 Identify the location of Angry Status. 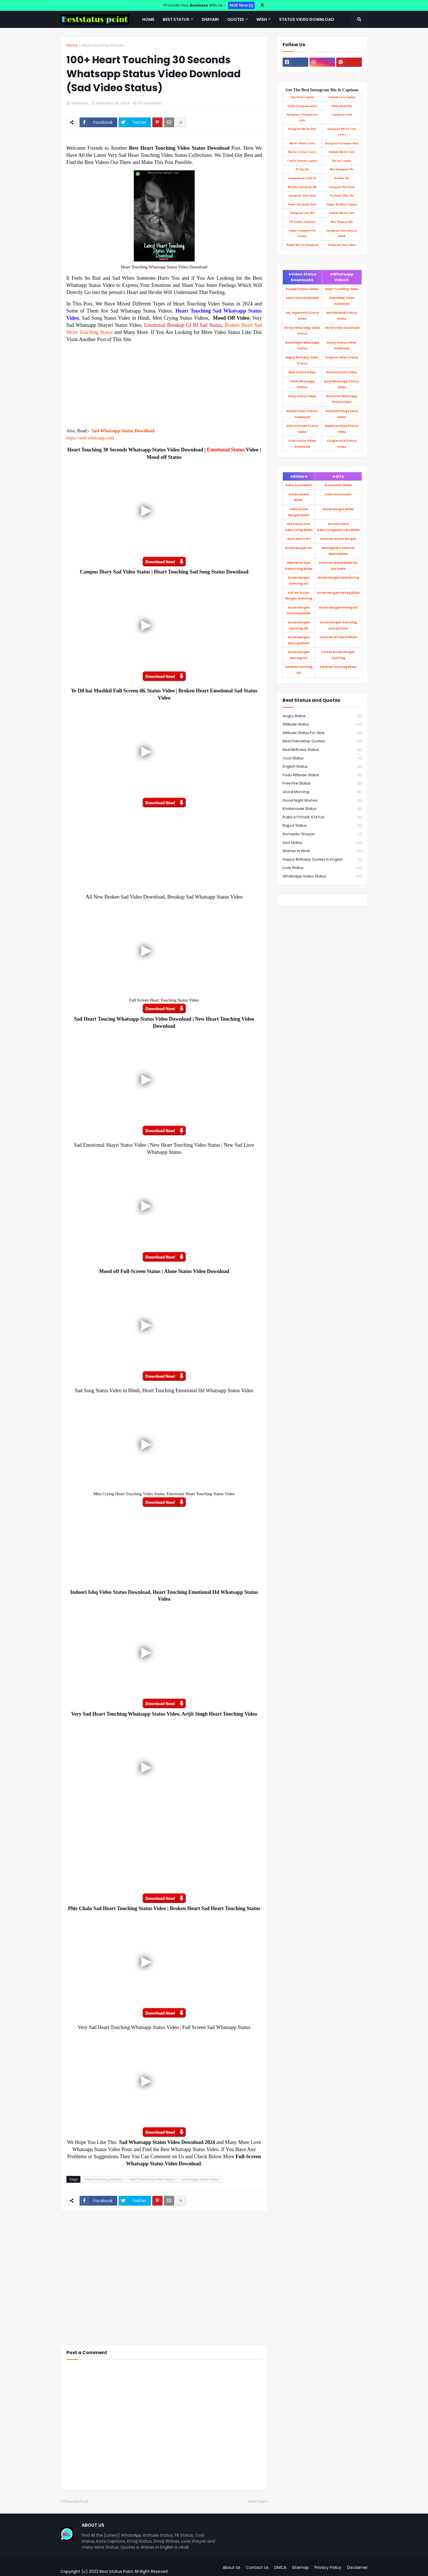
(322, 716).